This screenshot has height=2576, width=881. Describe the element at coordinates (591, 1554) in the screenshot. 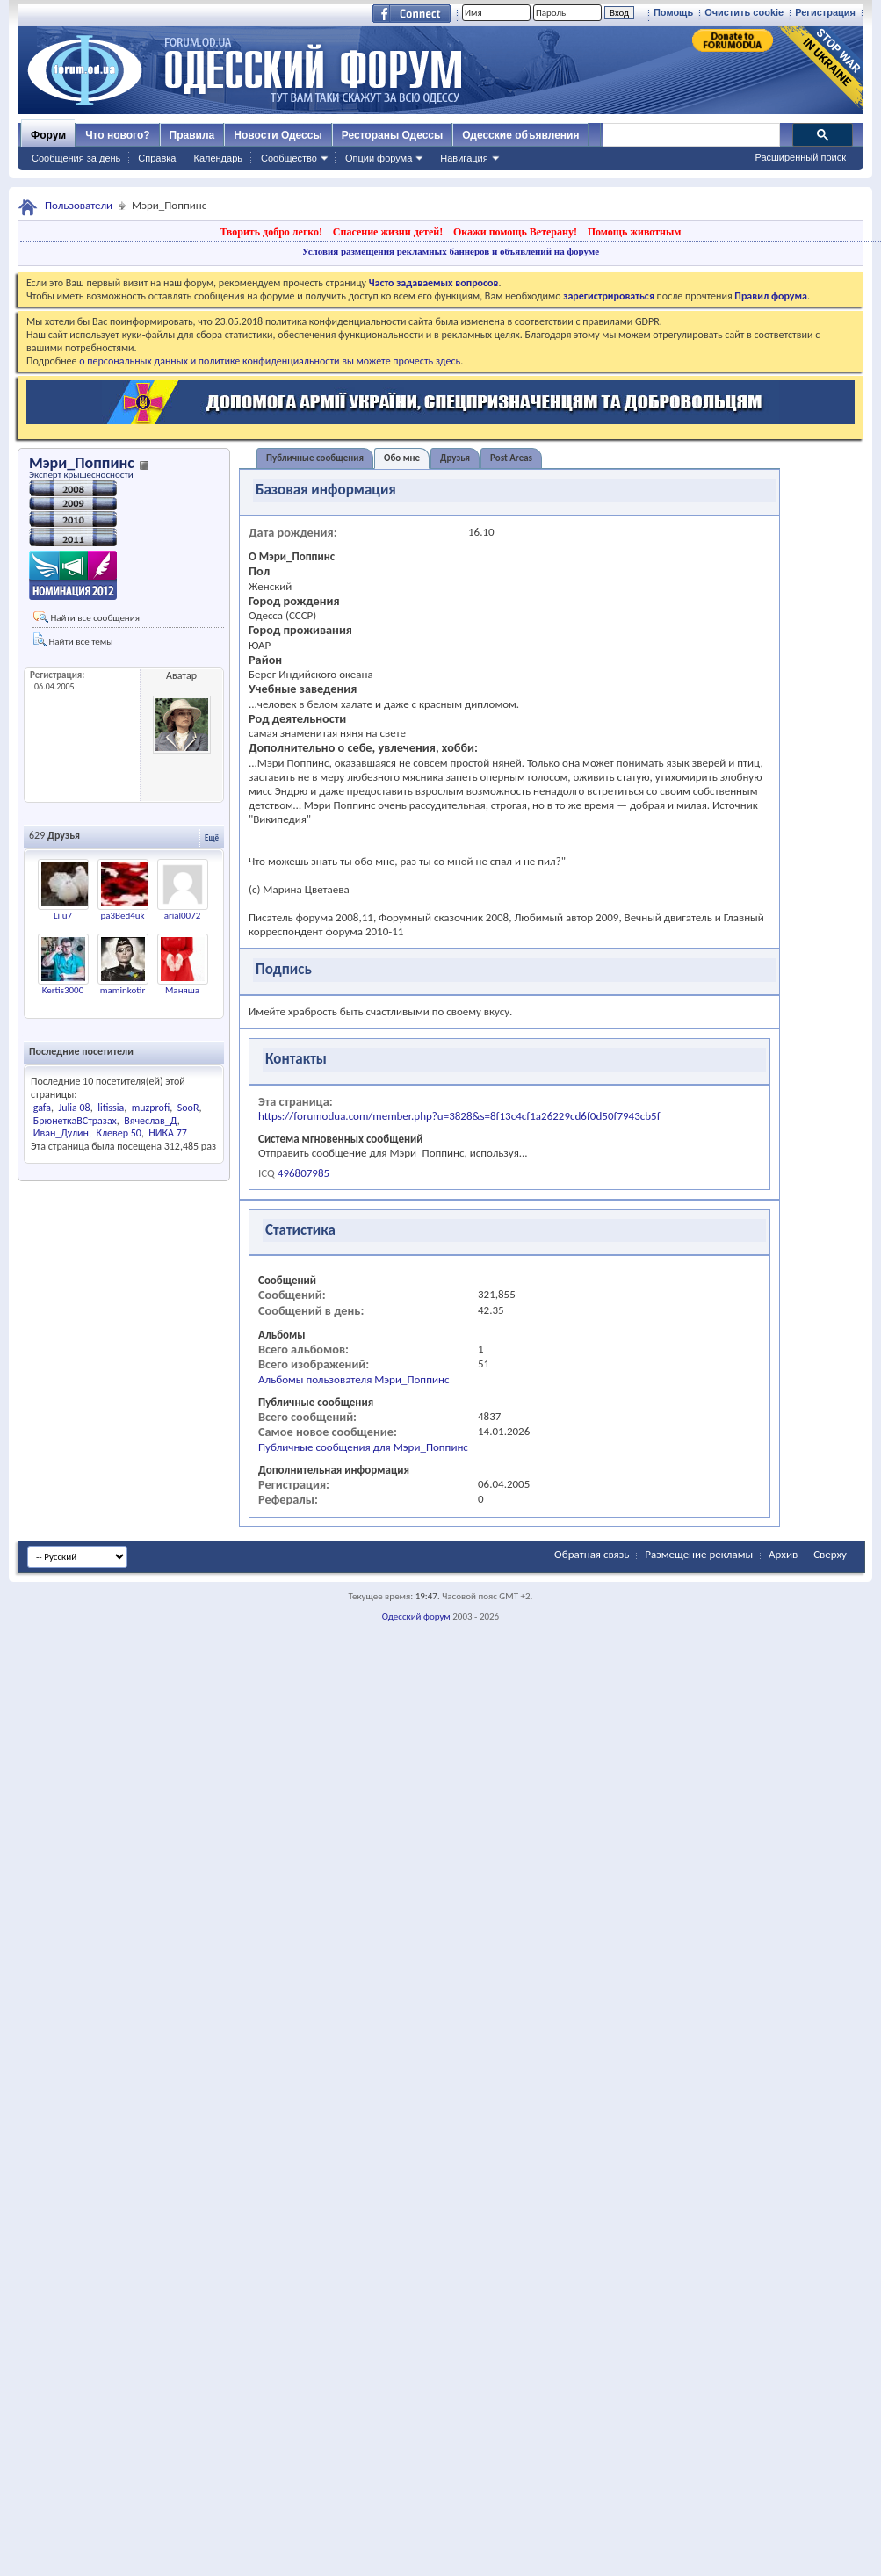

I see `Обратная связь` at that location.